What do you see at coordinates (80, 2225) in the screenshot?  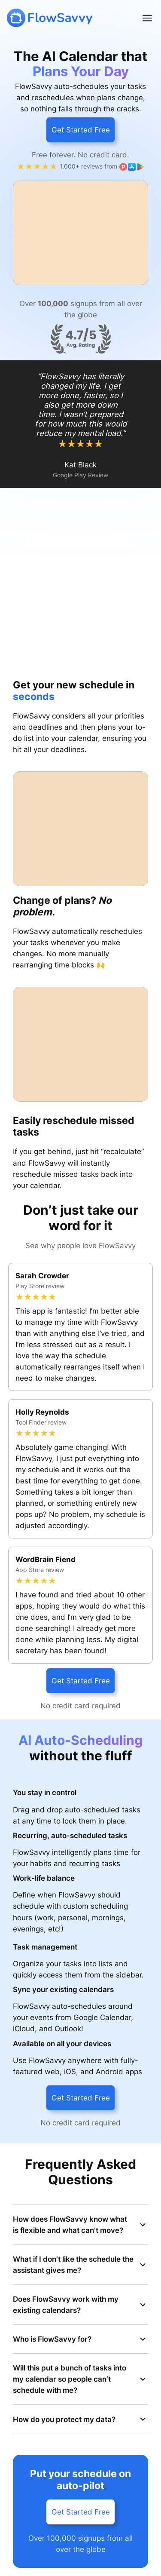 I see `How does FlowSavvy know what is flexible and what can’t move?` at bounding box center [80, 2225].